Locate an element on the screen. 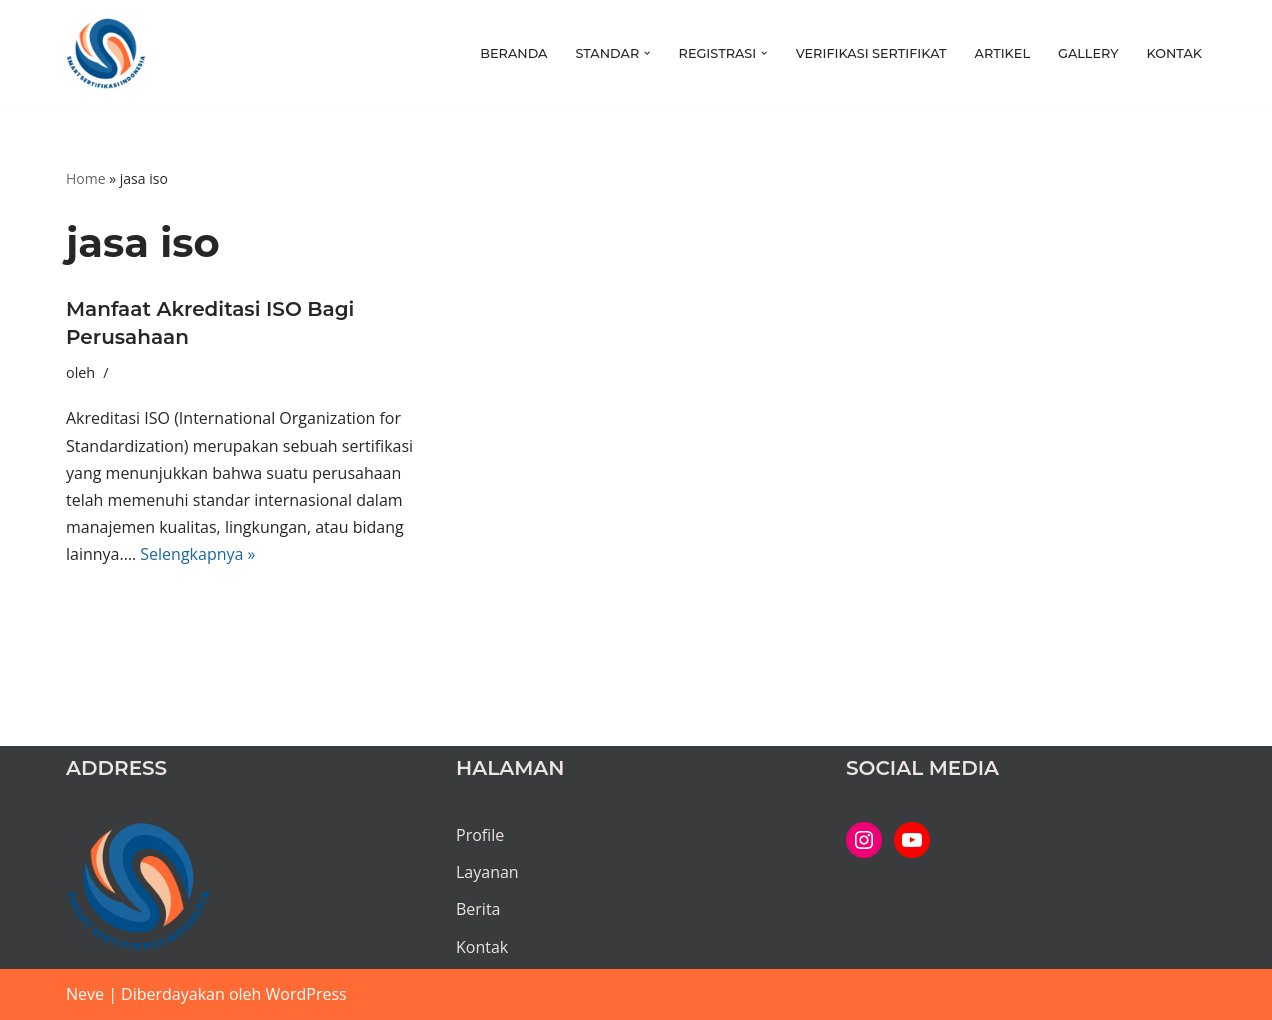 This screenshot has height=1020, width=1272. Verifikasi Sertifikat is located at coordinates (871, 53).